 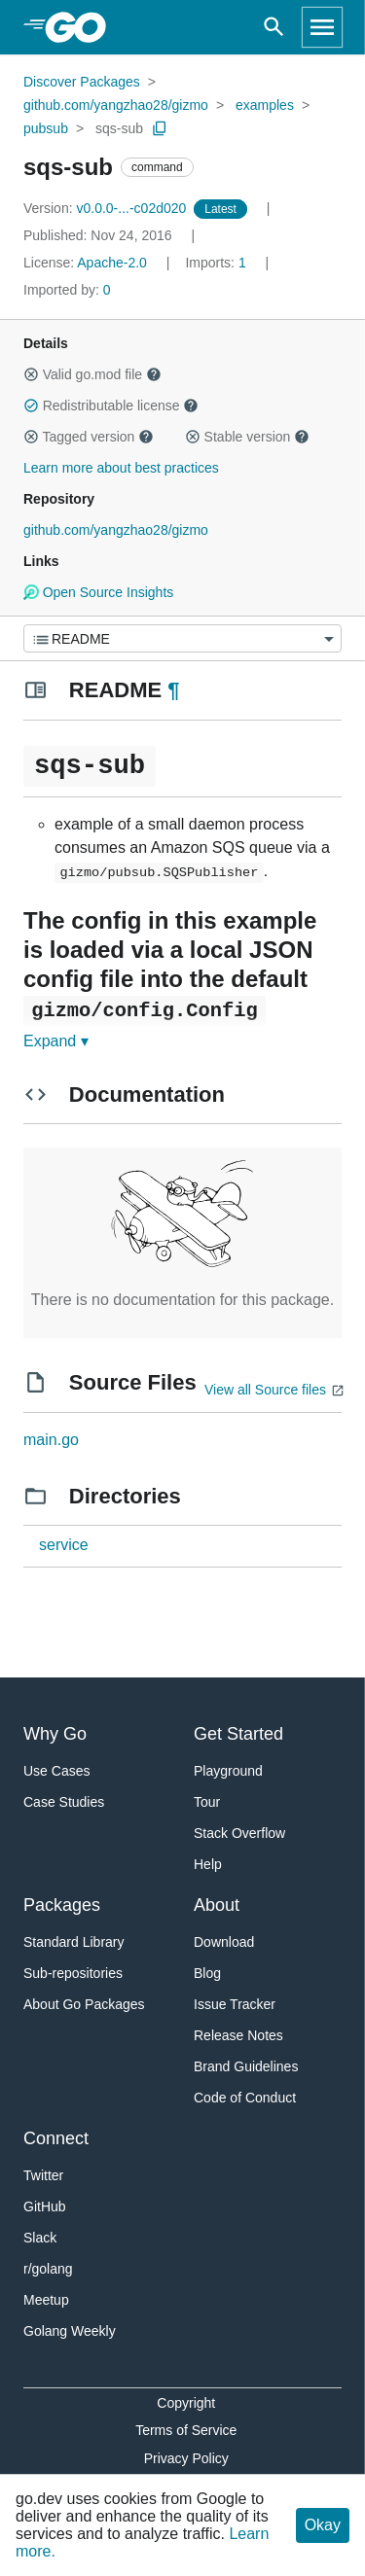 I want to click on v0.0.0-...-c02d020 [Version: v0.0.0-...-c02d020], so click(x=106, y=208).